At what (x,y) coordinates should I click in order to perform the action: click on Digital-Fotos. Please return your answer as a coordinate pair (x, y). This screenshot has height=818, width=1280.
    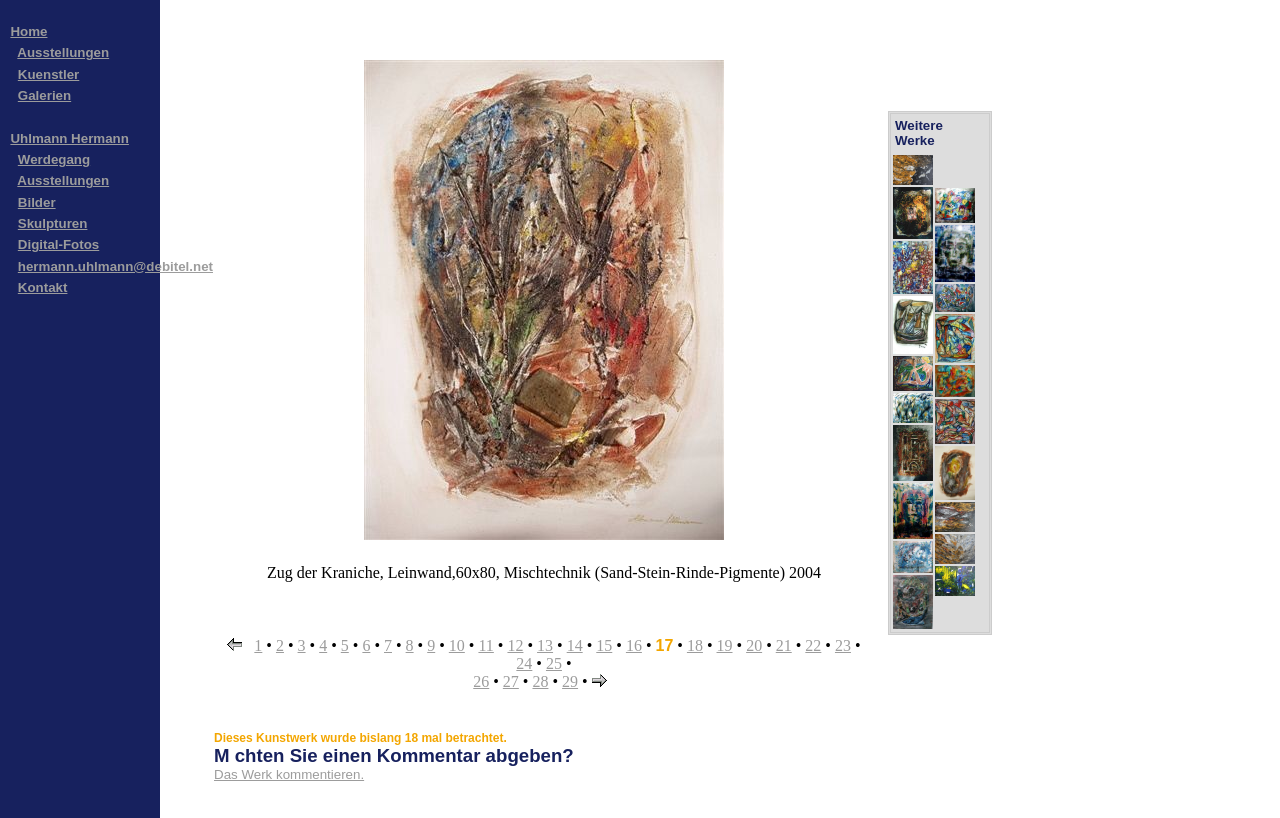
    Looking at the image, I should click on (58, 244).